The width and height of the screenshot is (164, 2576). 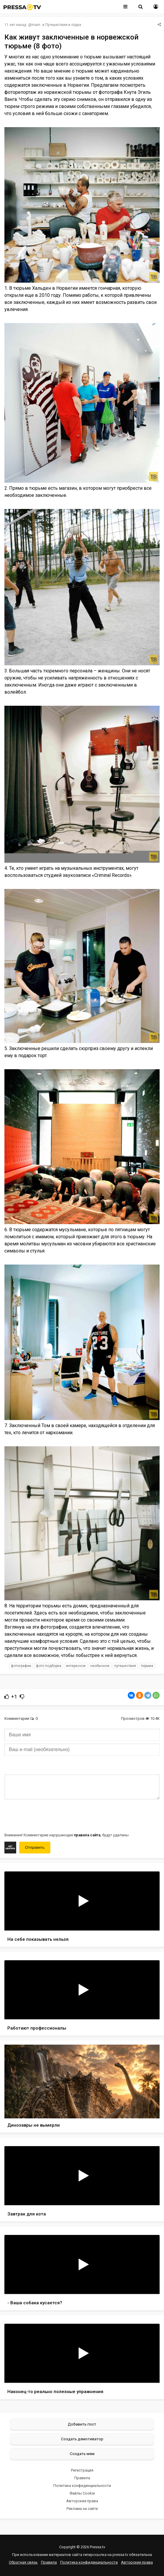 I want to click on интересное, so click(x=76, y=1666).